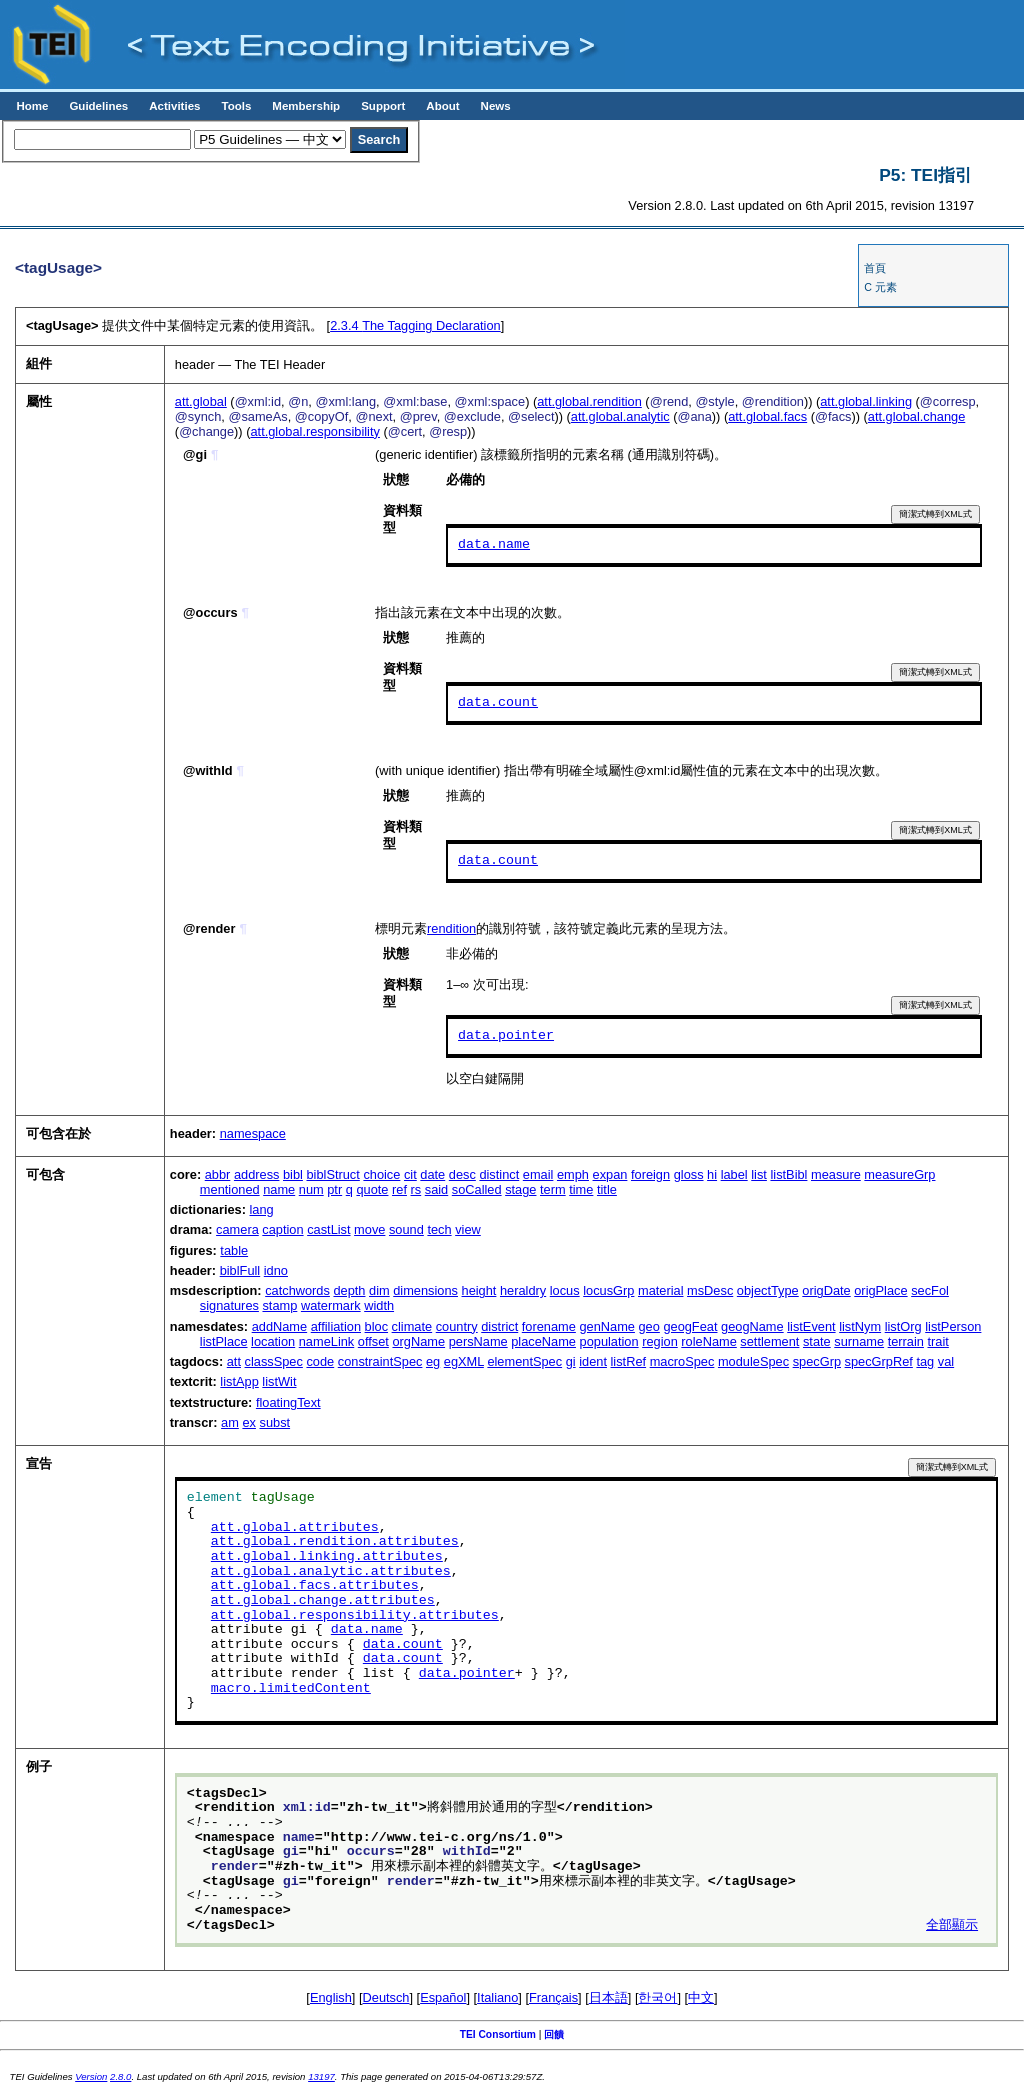 This screenshot has height=2092, width=1024. Describe the element at coordinates (443, 1997) in the screenshot. I see `Español` at that location.